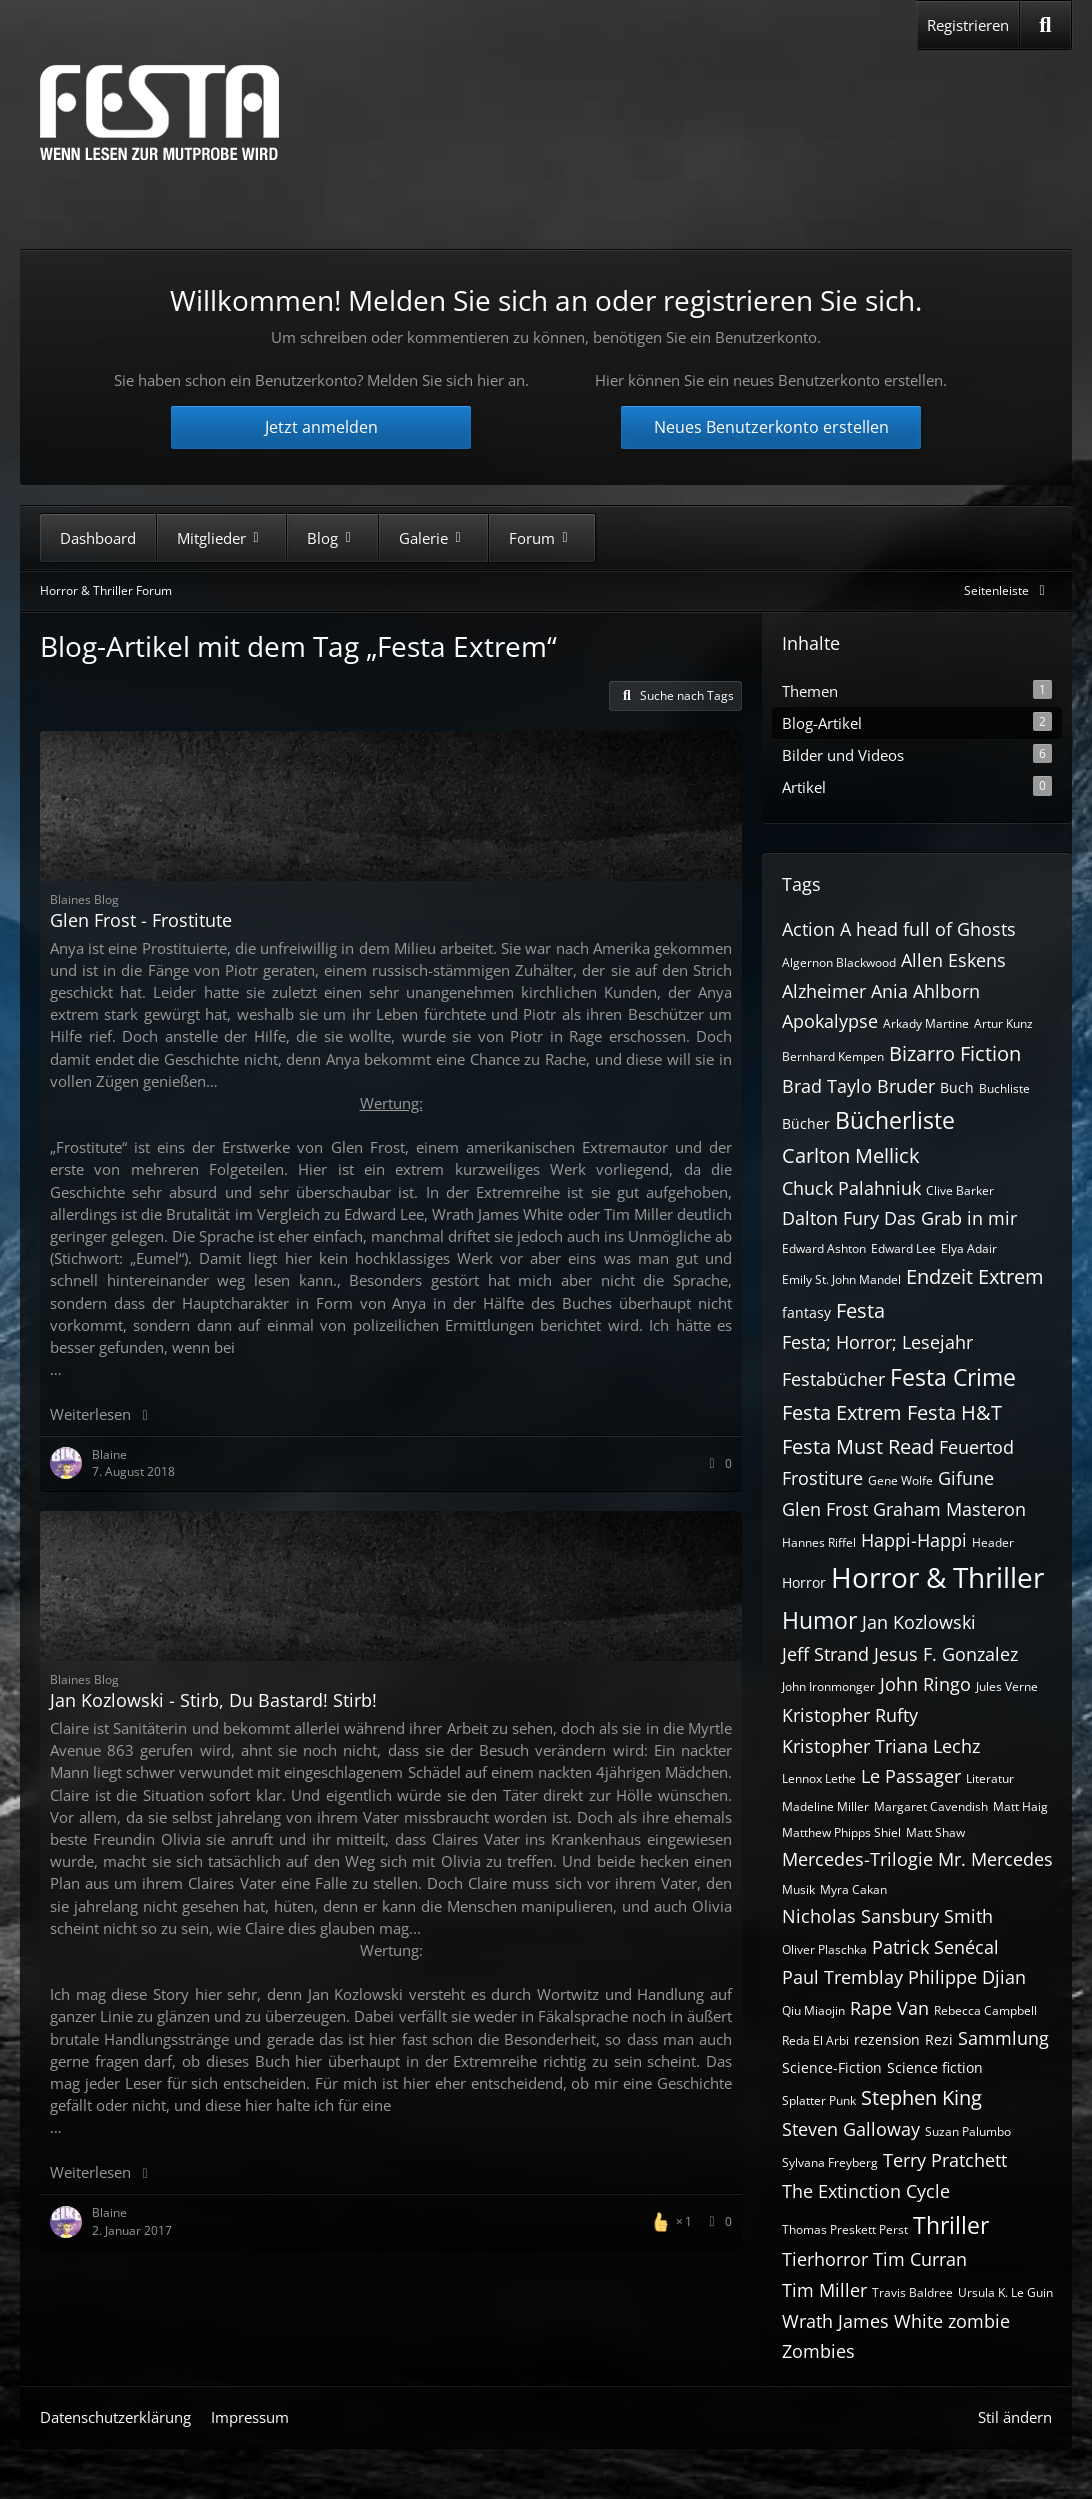  What do you see at coordinates (979, 2321) in the screenshot?
I see `zombie` at bounding box center [979, 2321].